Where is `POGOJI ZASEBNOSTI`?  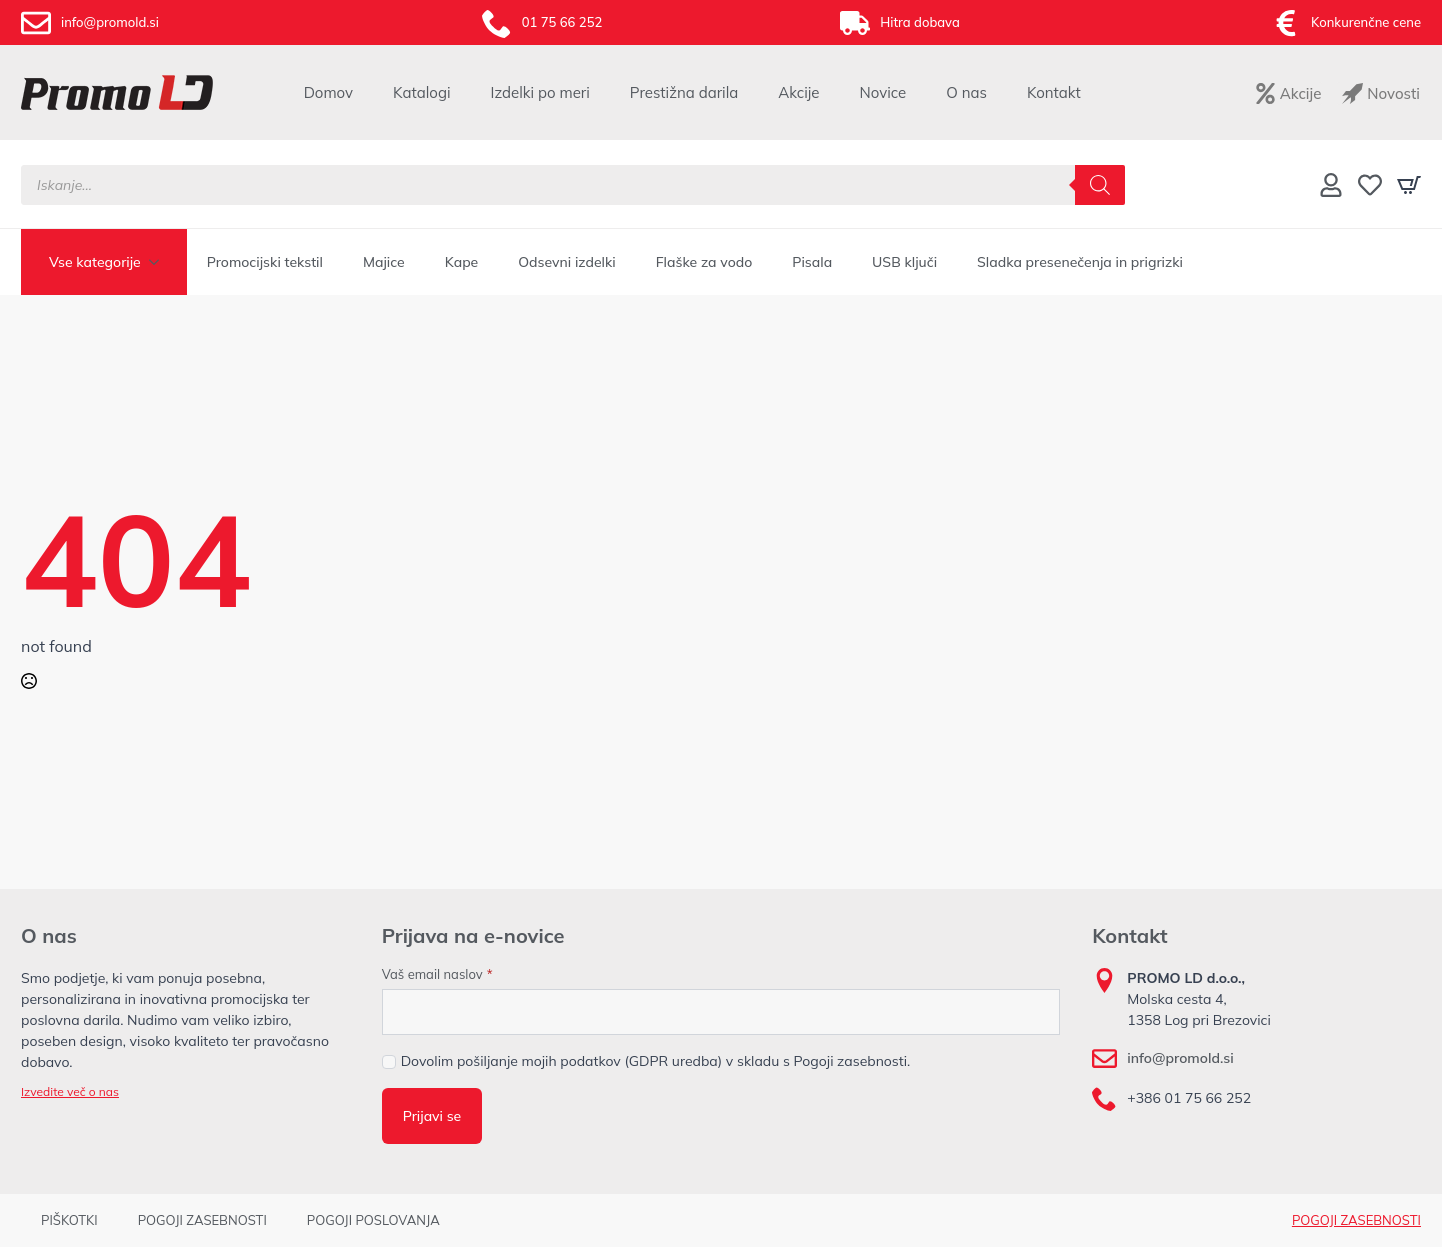
POGOJI ZASEBNOSTI is located at coordinates (202, 1220).